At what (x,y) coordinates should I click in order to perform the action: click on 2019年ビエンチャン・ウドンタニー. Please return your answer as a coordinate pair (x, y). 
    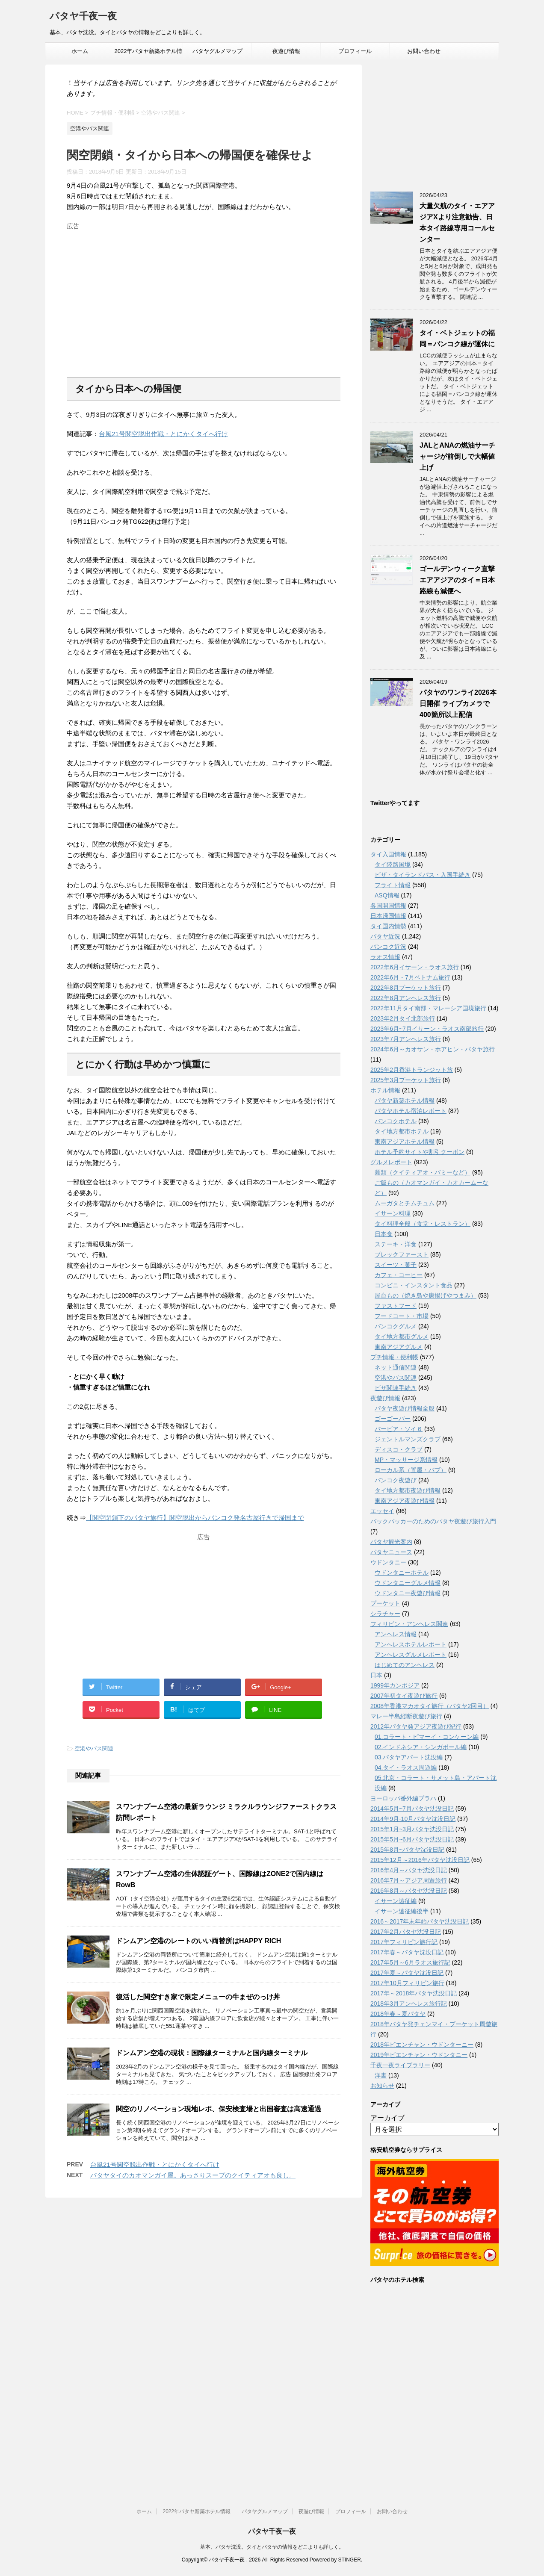
    Looking at the image, I should click on (418, 2054).